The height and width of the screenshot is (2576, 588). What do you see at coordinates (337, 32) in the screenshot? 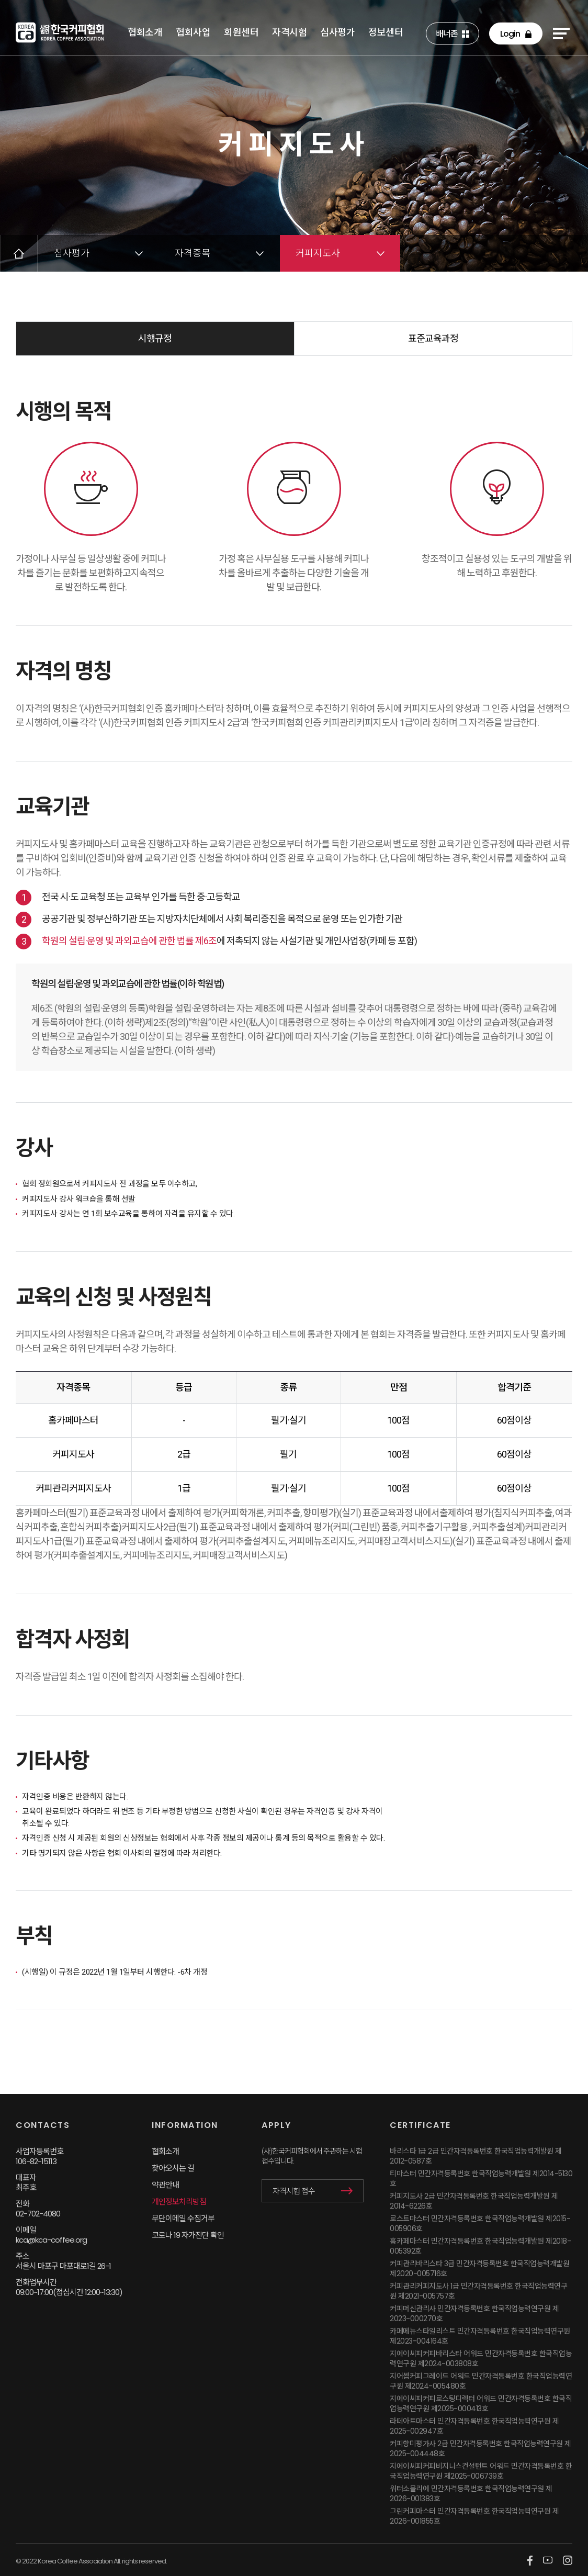
I see `심사평가` at bounding box center [337, 32].